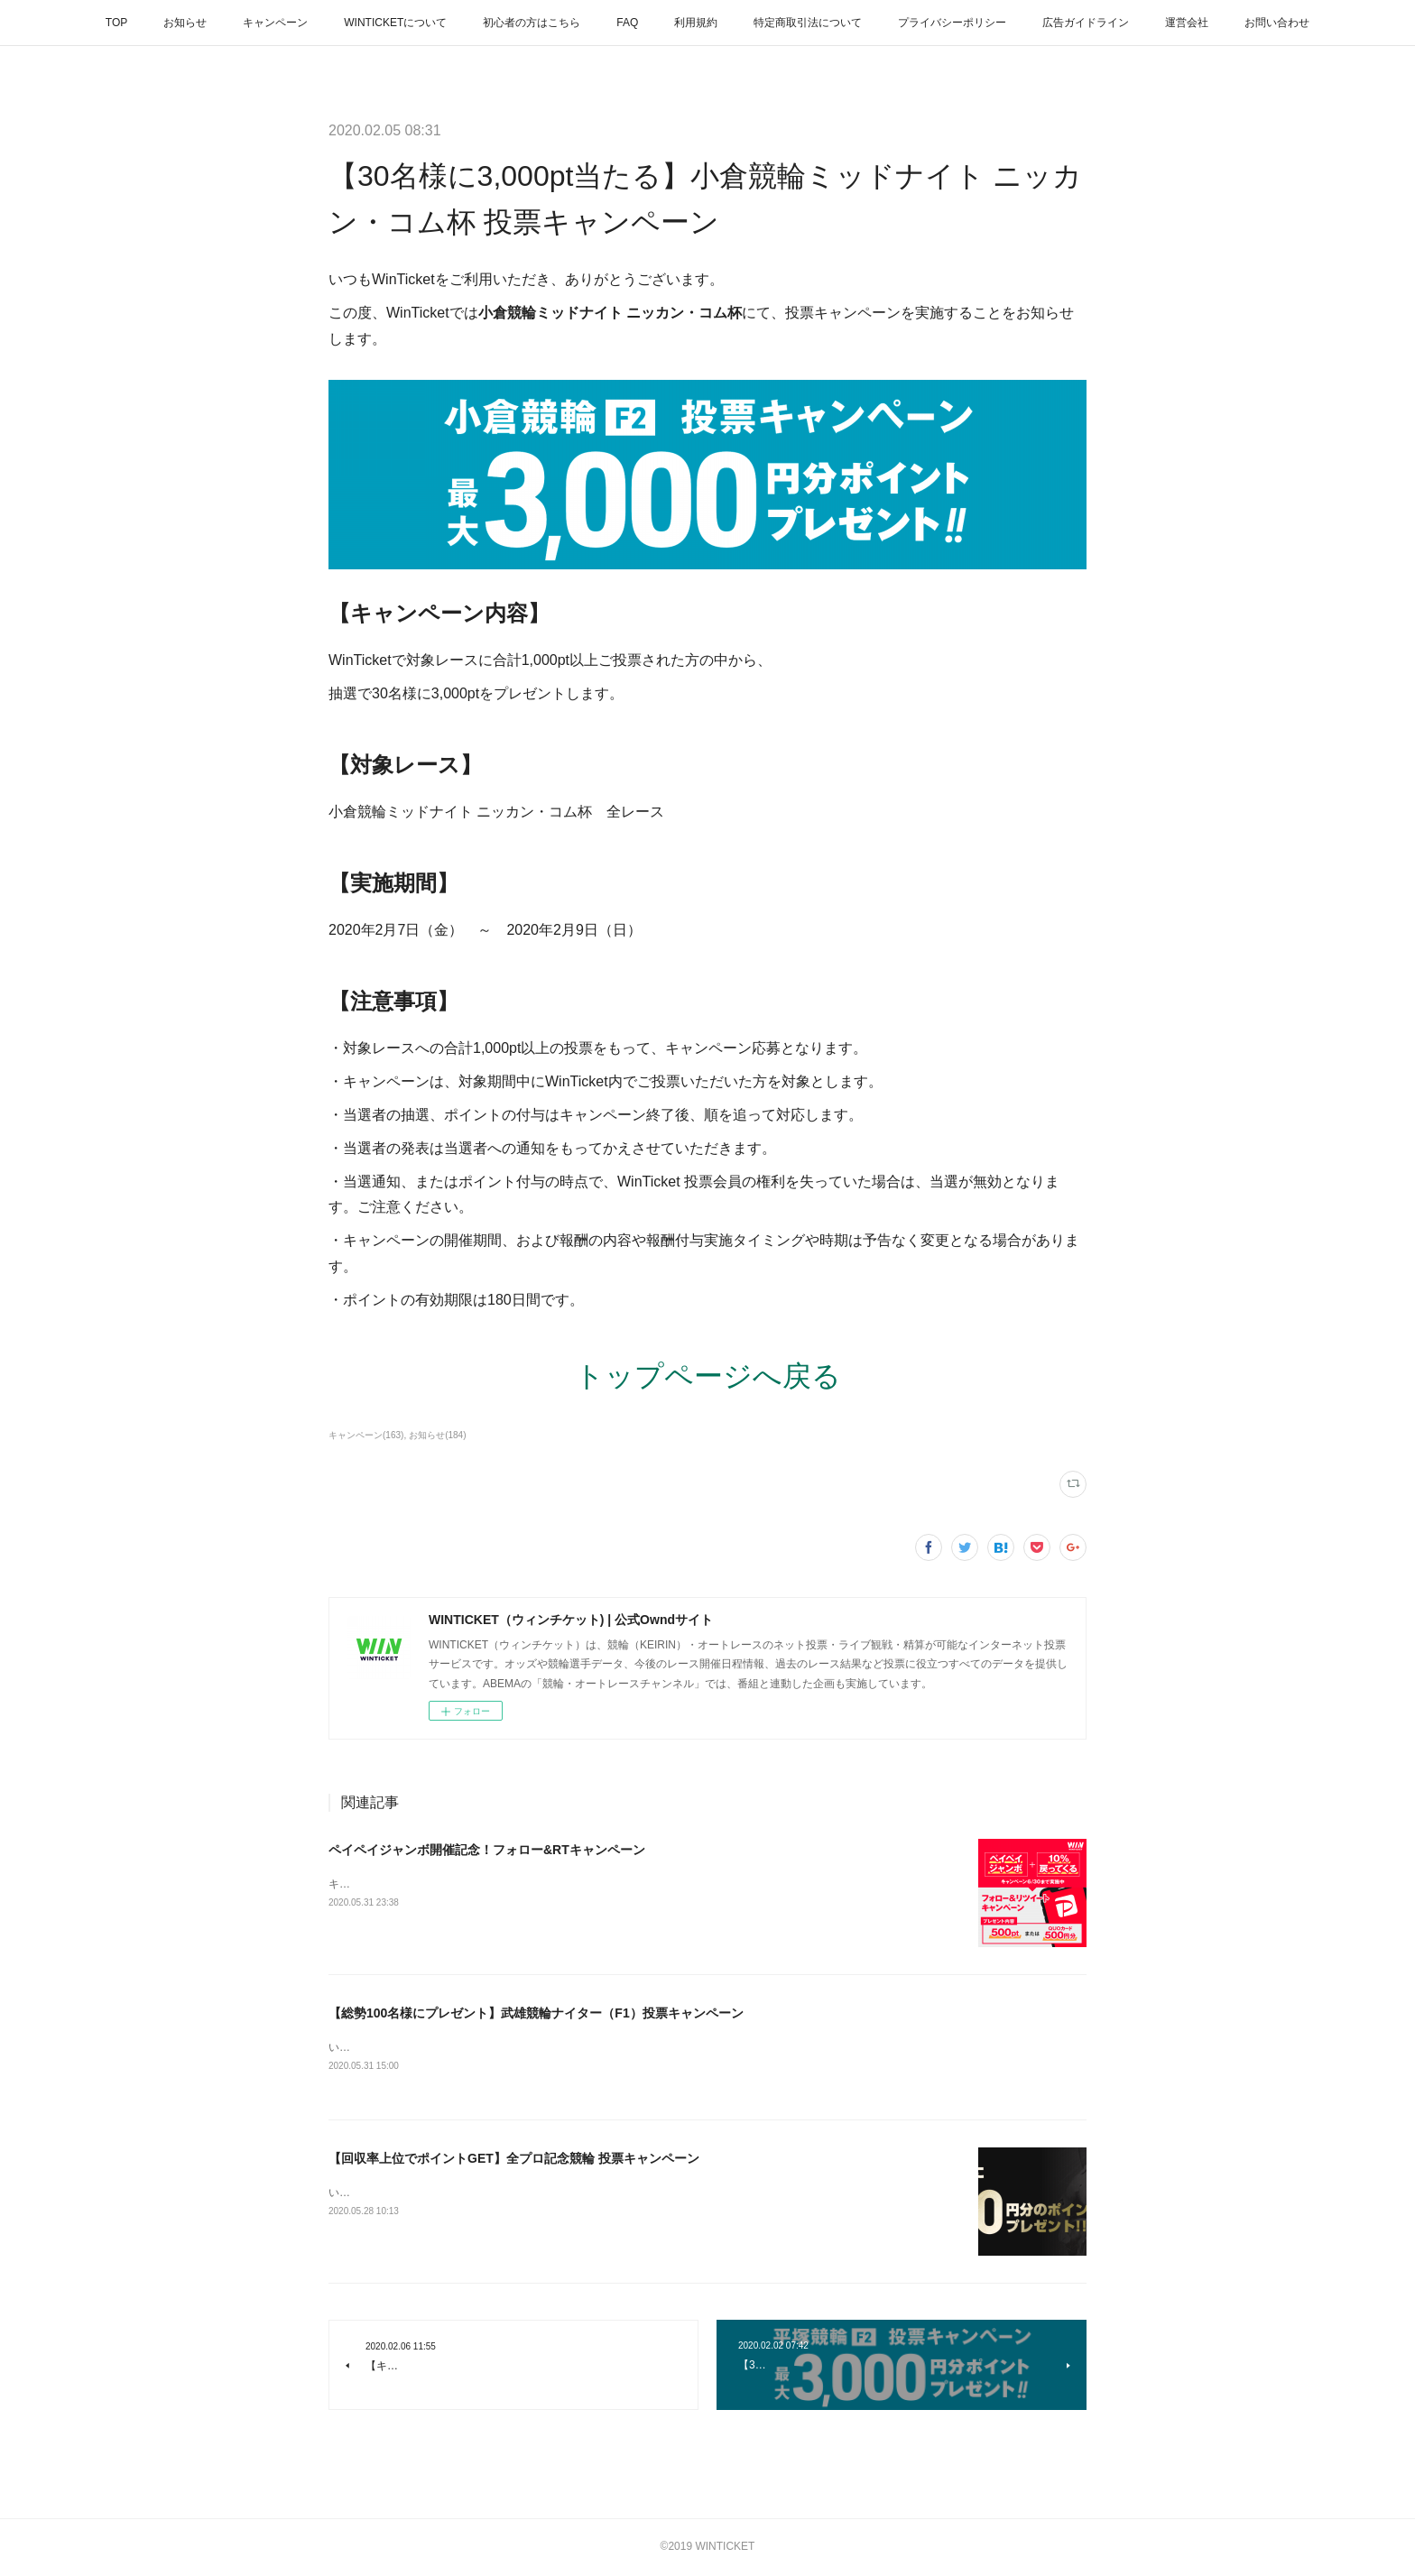  Describe the element at coordinates (695, 22) in the screenshot. I see `利用規約` at that location.